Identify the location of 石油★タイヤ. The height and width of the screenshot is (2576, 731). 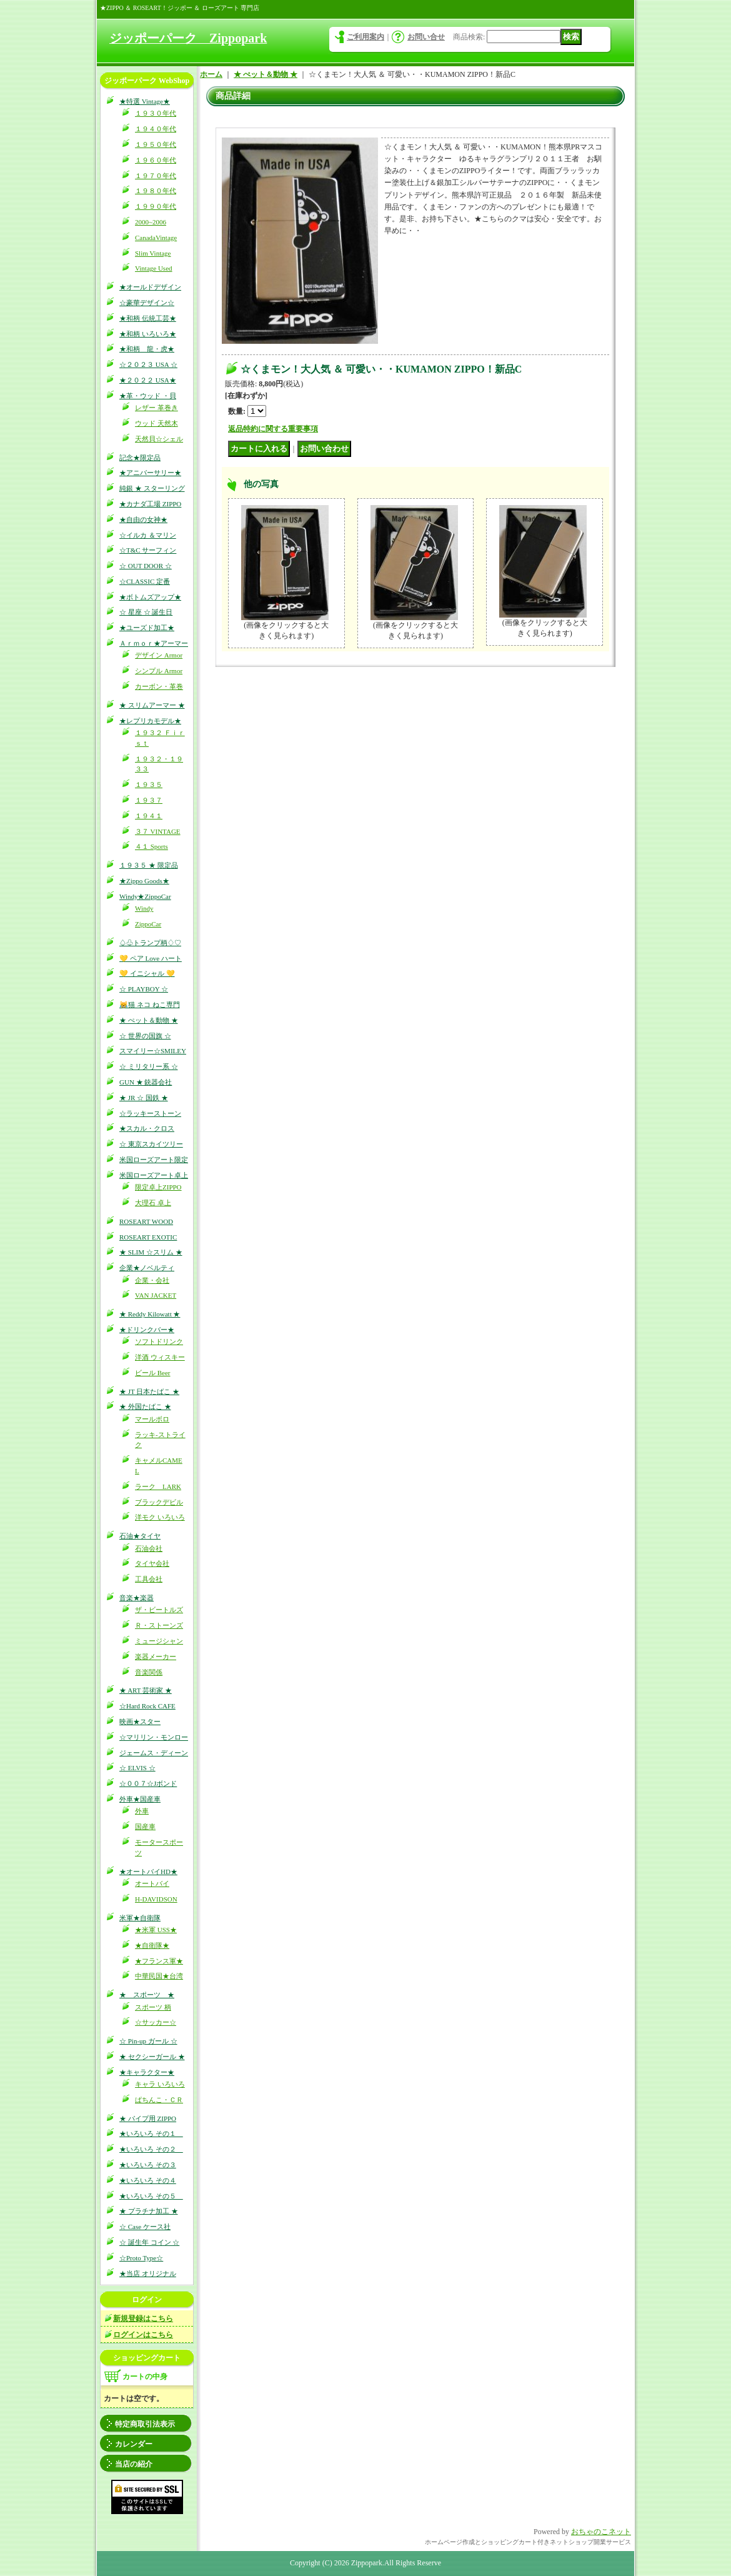
(140, 1536).